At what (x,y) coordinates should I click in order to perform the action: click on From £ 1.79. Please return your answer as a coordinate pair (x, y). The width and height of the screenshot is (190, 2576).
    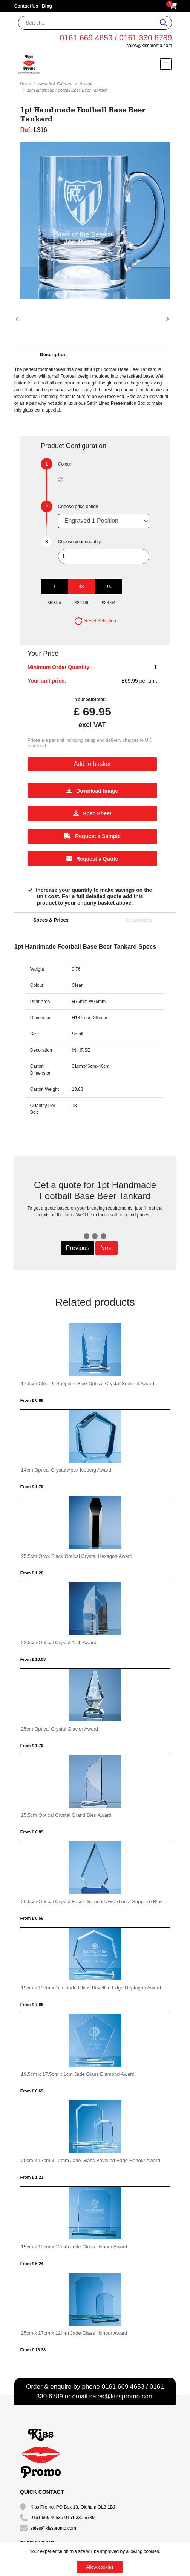
    Looking at the image, I should click on (31, 1486).